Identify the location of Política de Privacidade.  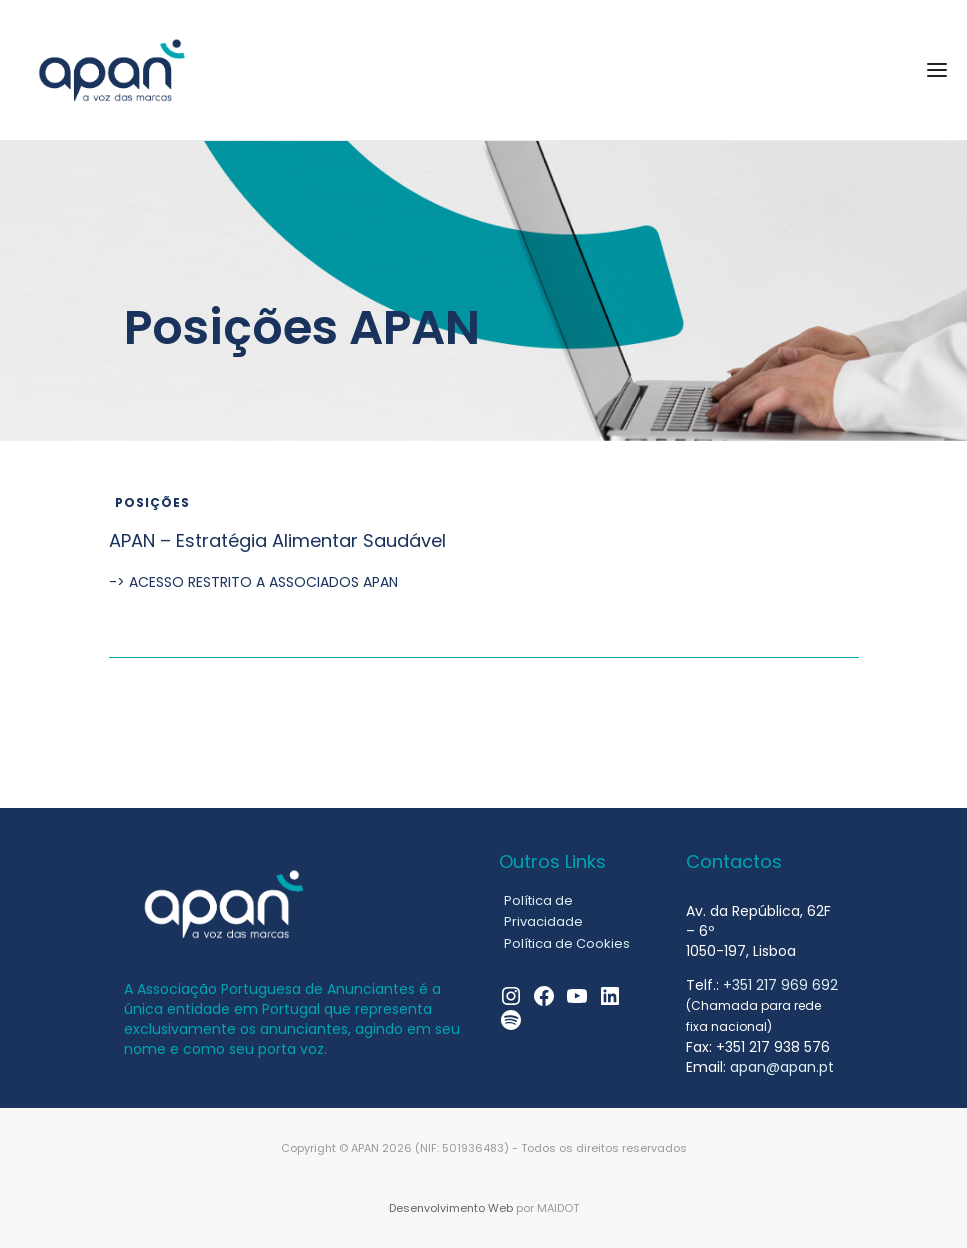
(543, 911).